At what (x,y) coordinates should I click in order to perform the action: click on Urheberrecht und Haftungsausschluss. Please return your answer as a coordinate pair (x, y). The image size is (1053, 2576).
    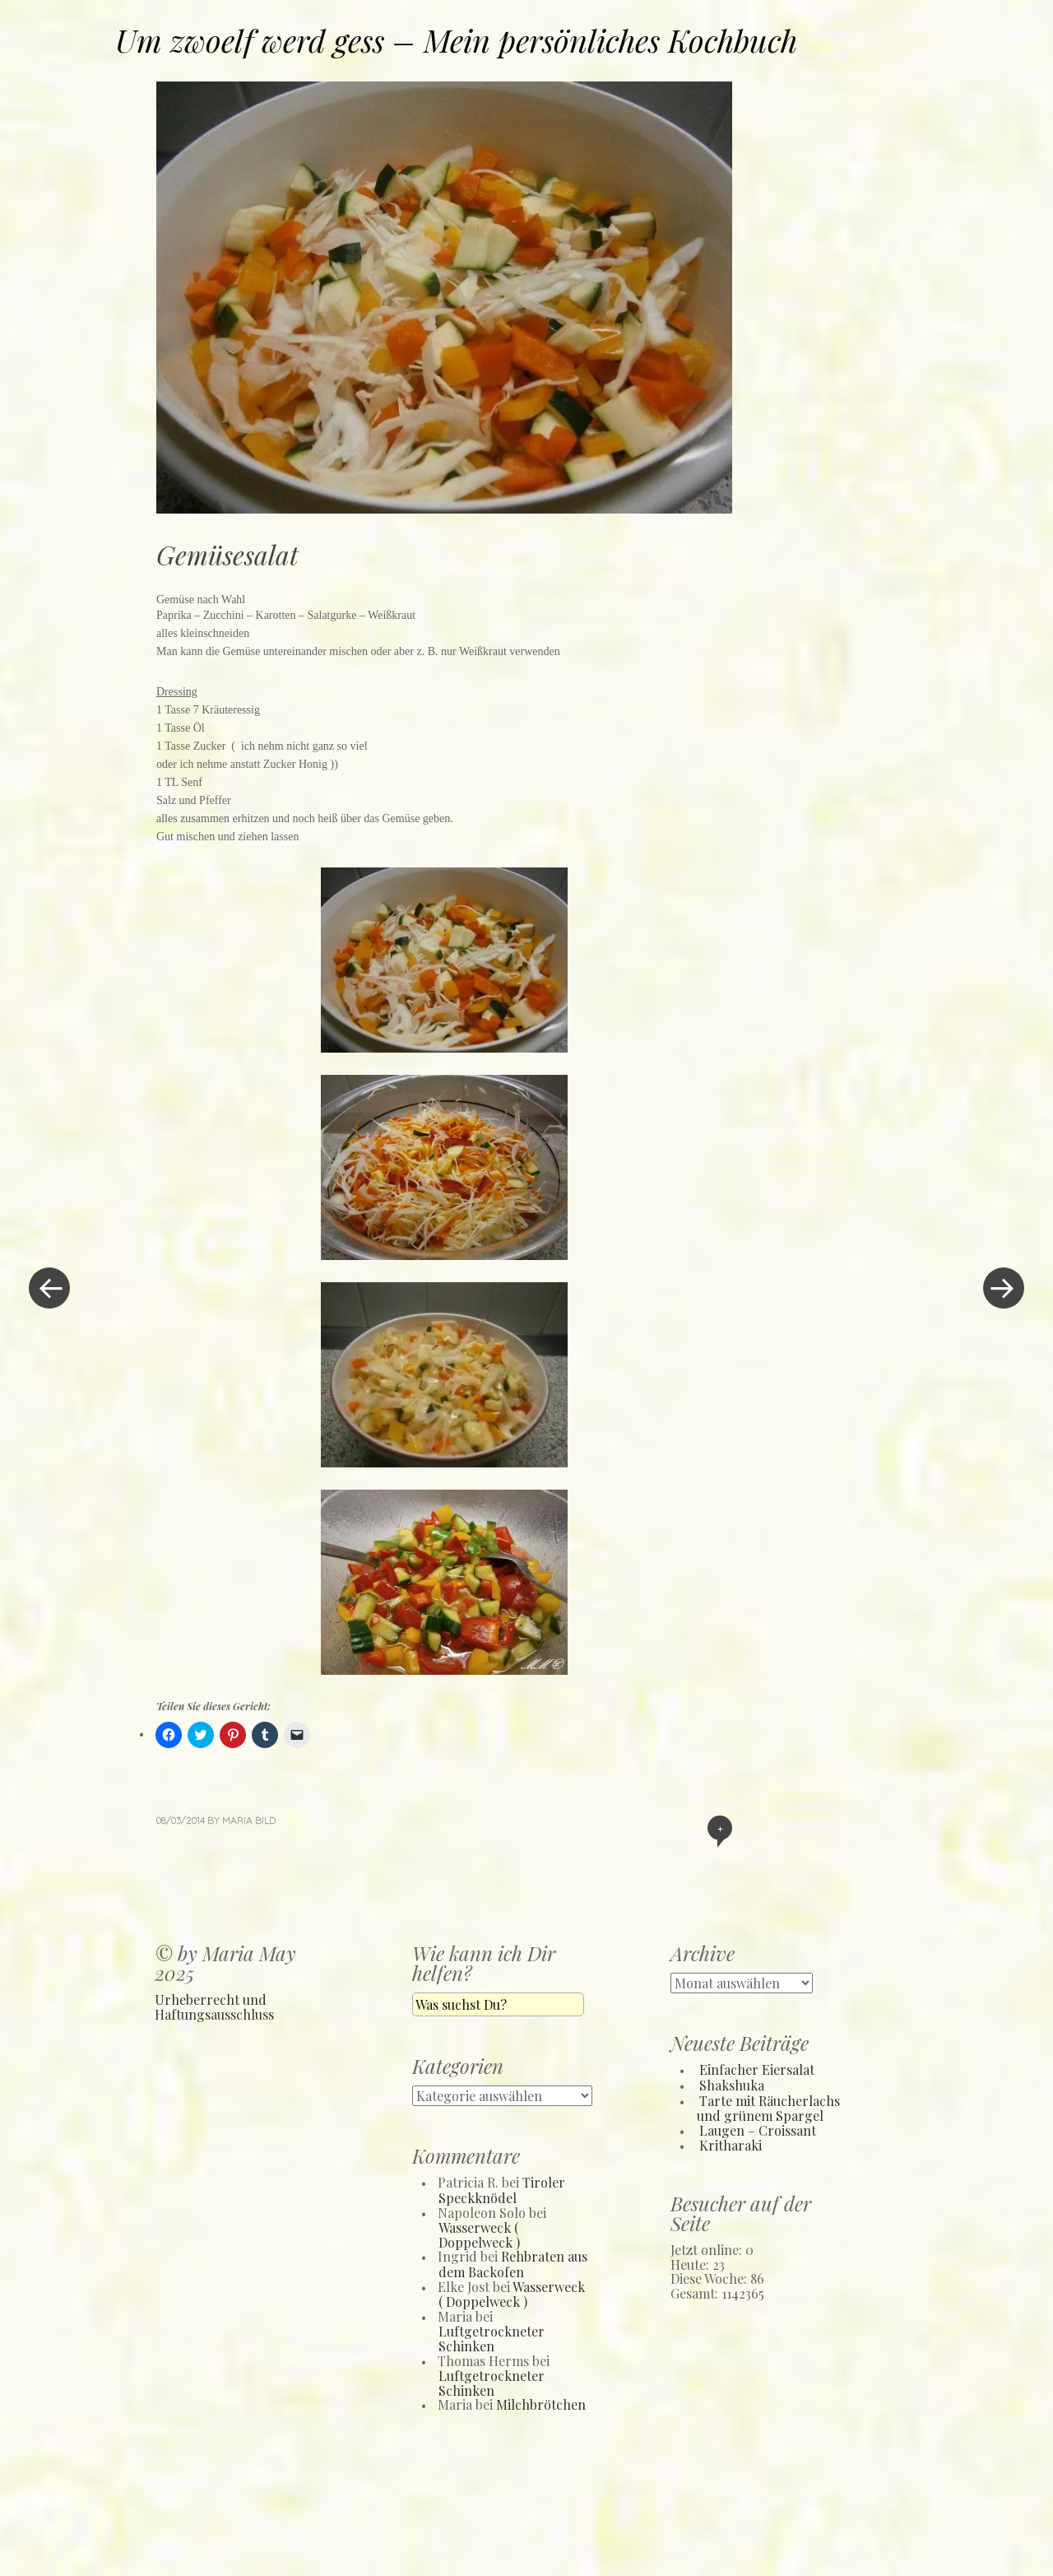
    Looking at the image, I should click on (214, 2007).